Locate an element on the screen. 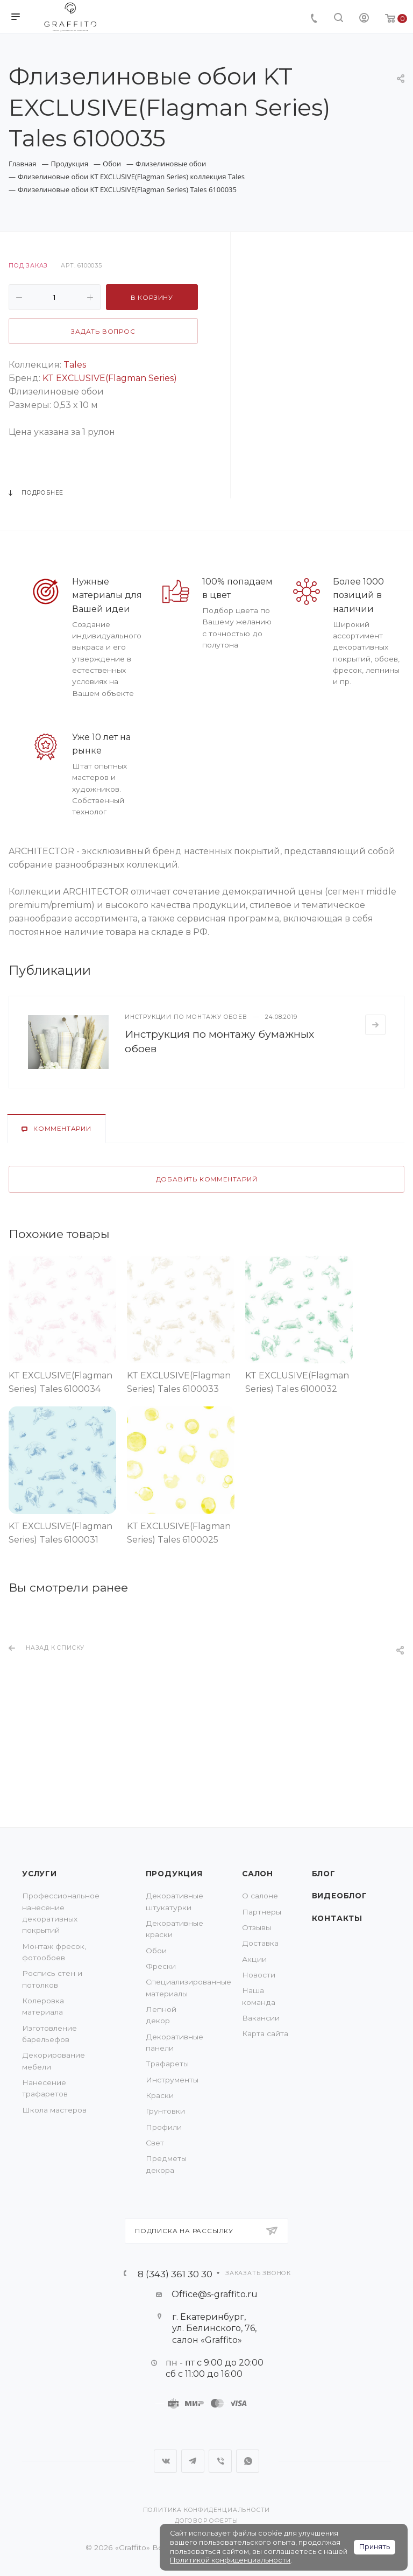  Viber is located at coordinates (220, 2461).